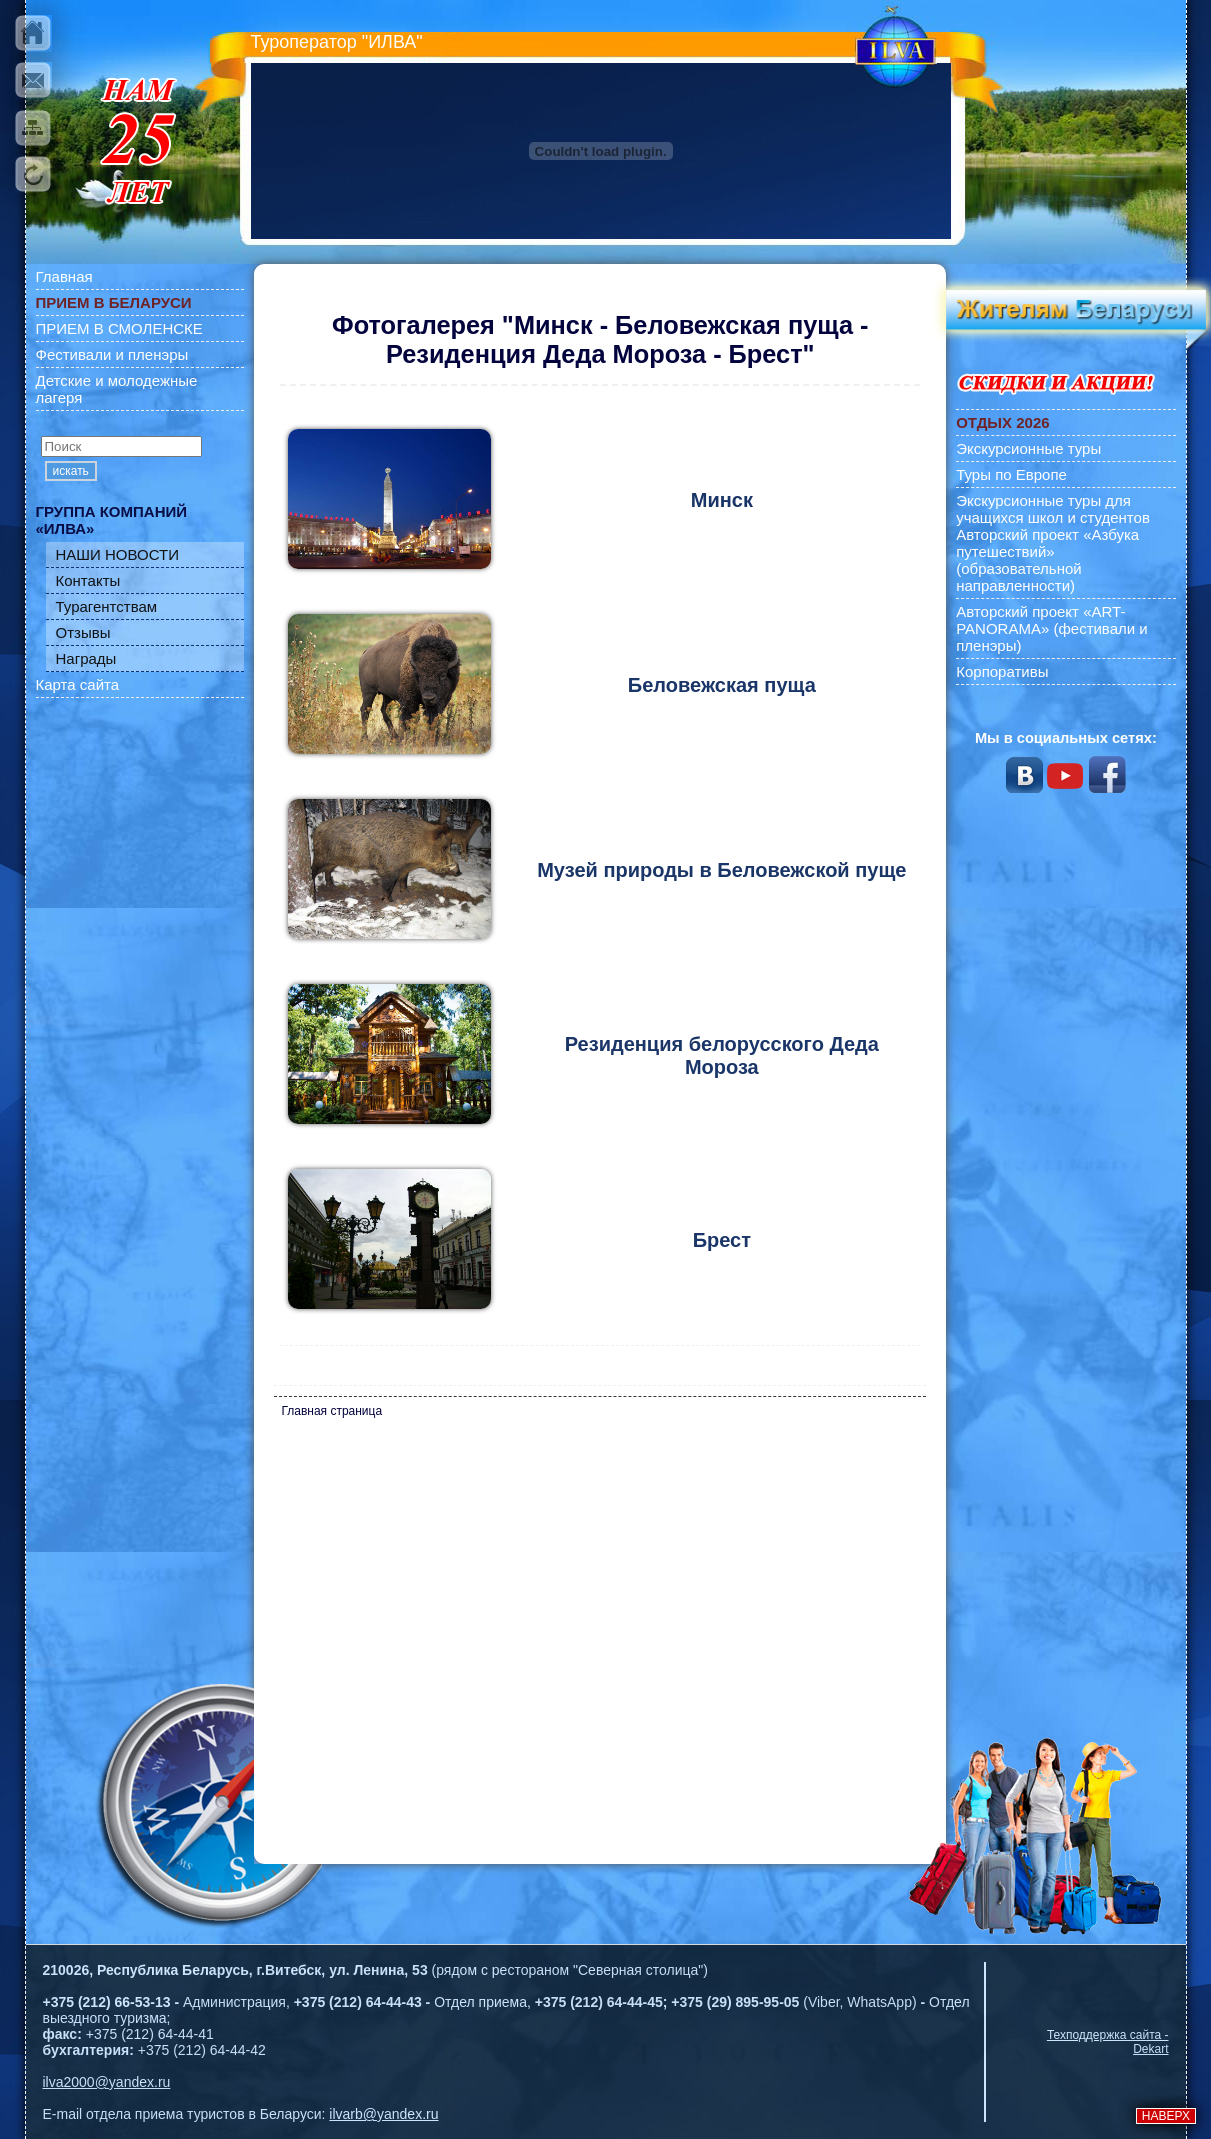 The image size is (1211, 2139). What do you see at coordinates (722, 1240) in the screenshot?
I see `Брест` at bounding box center [722, 1240].